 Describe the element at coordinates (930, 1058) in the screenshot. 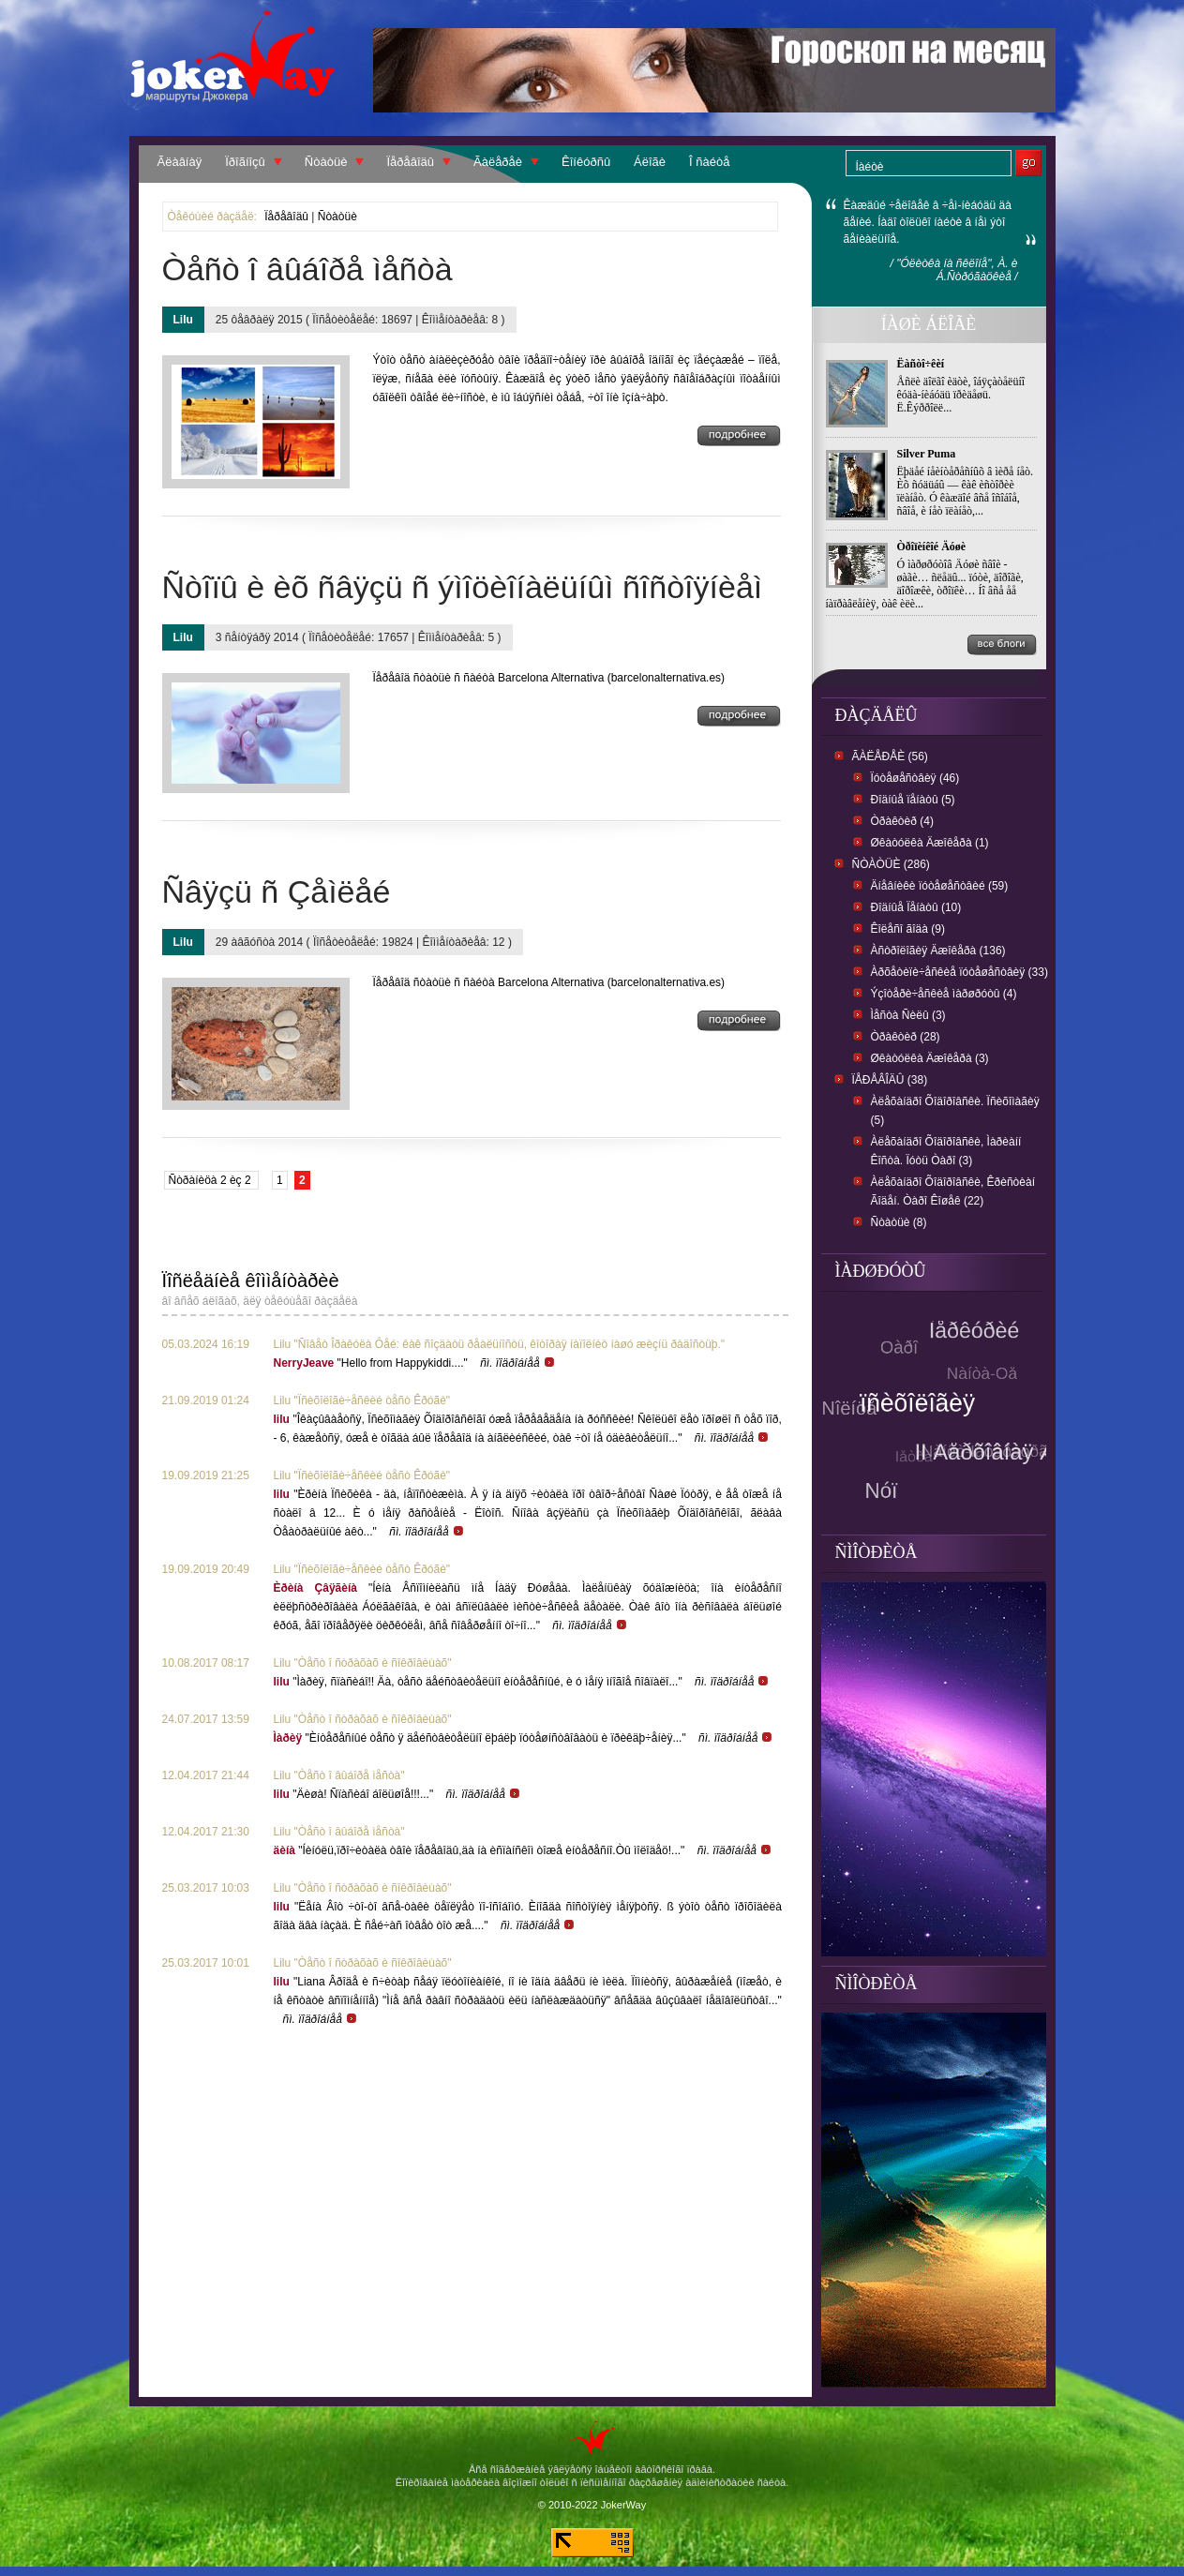

I see `Øêàòóëêà Äæîêåðà (3)` at that location.